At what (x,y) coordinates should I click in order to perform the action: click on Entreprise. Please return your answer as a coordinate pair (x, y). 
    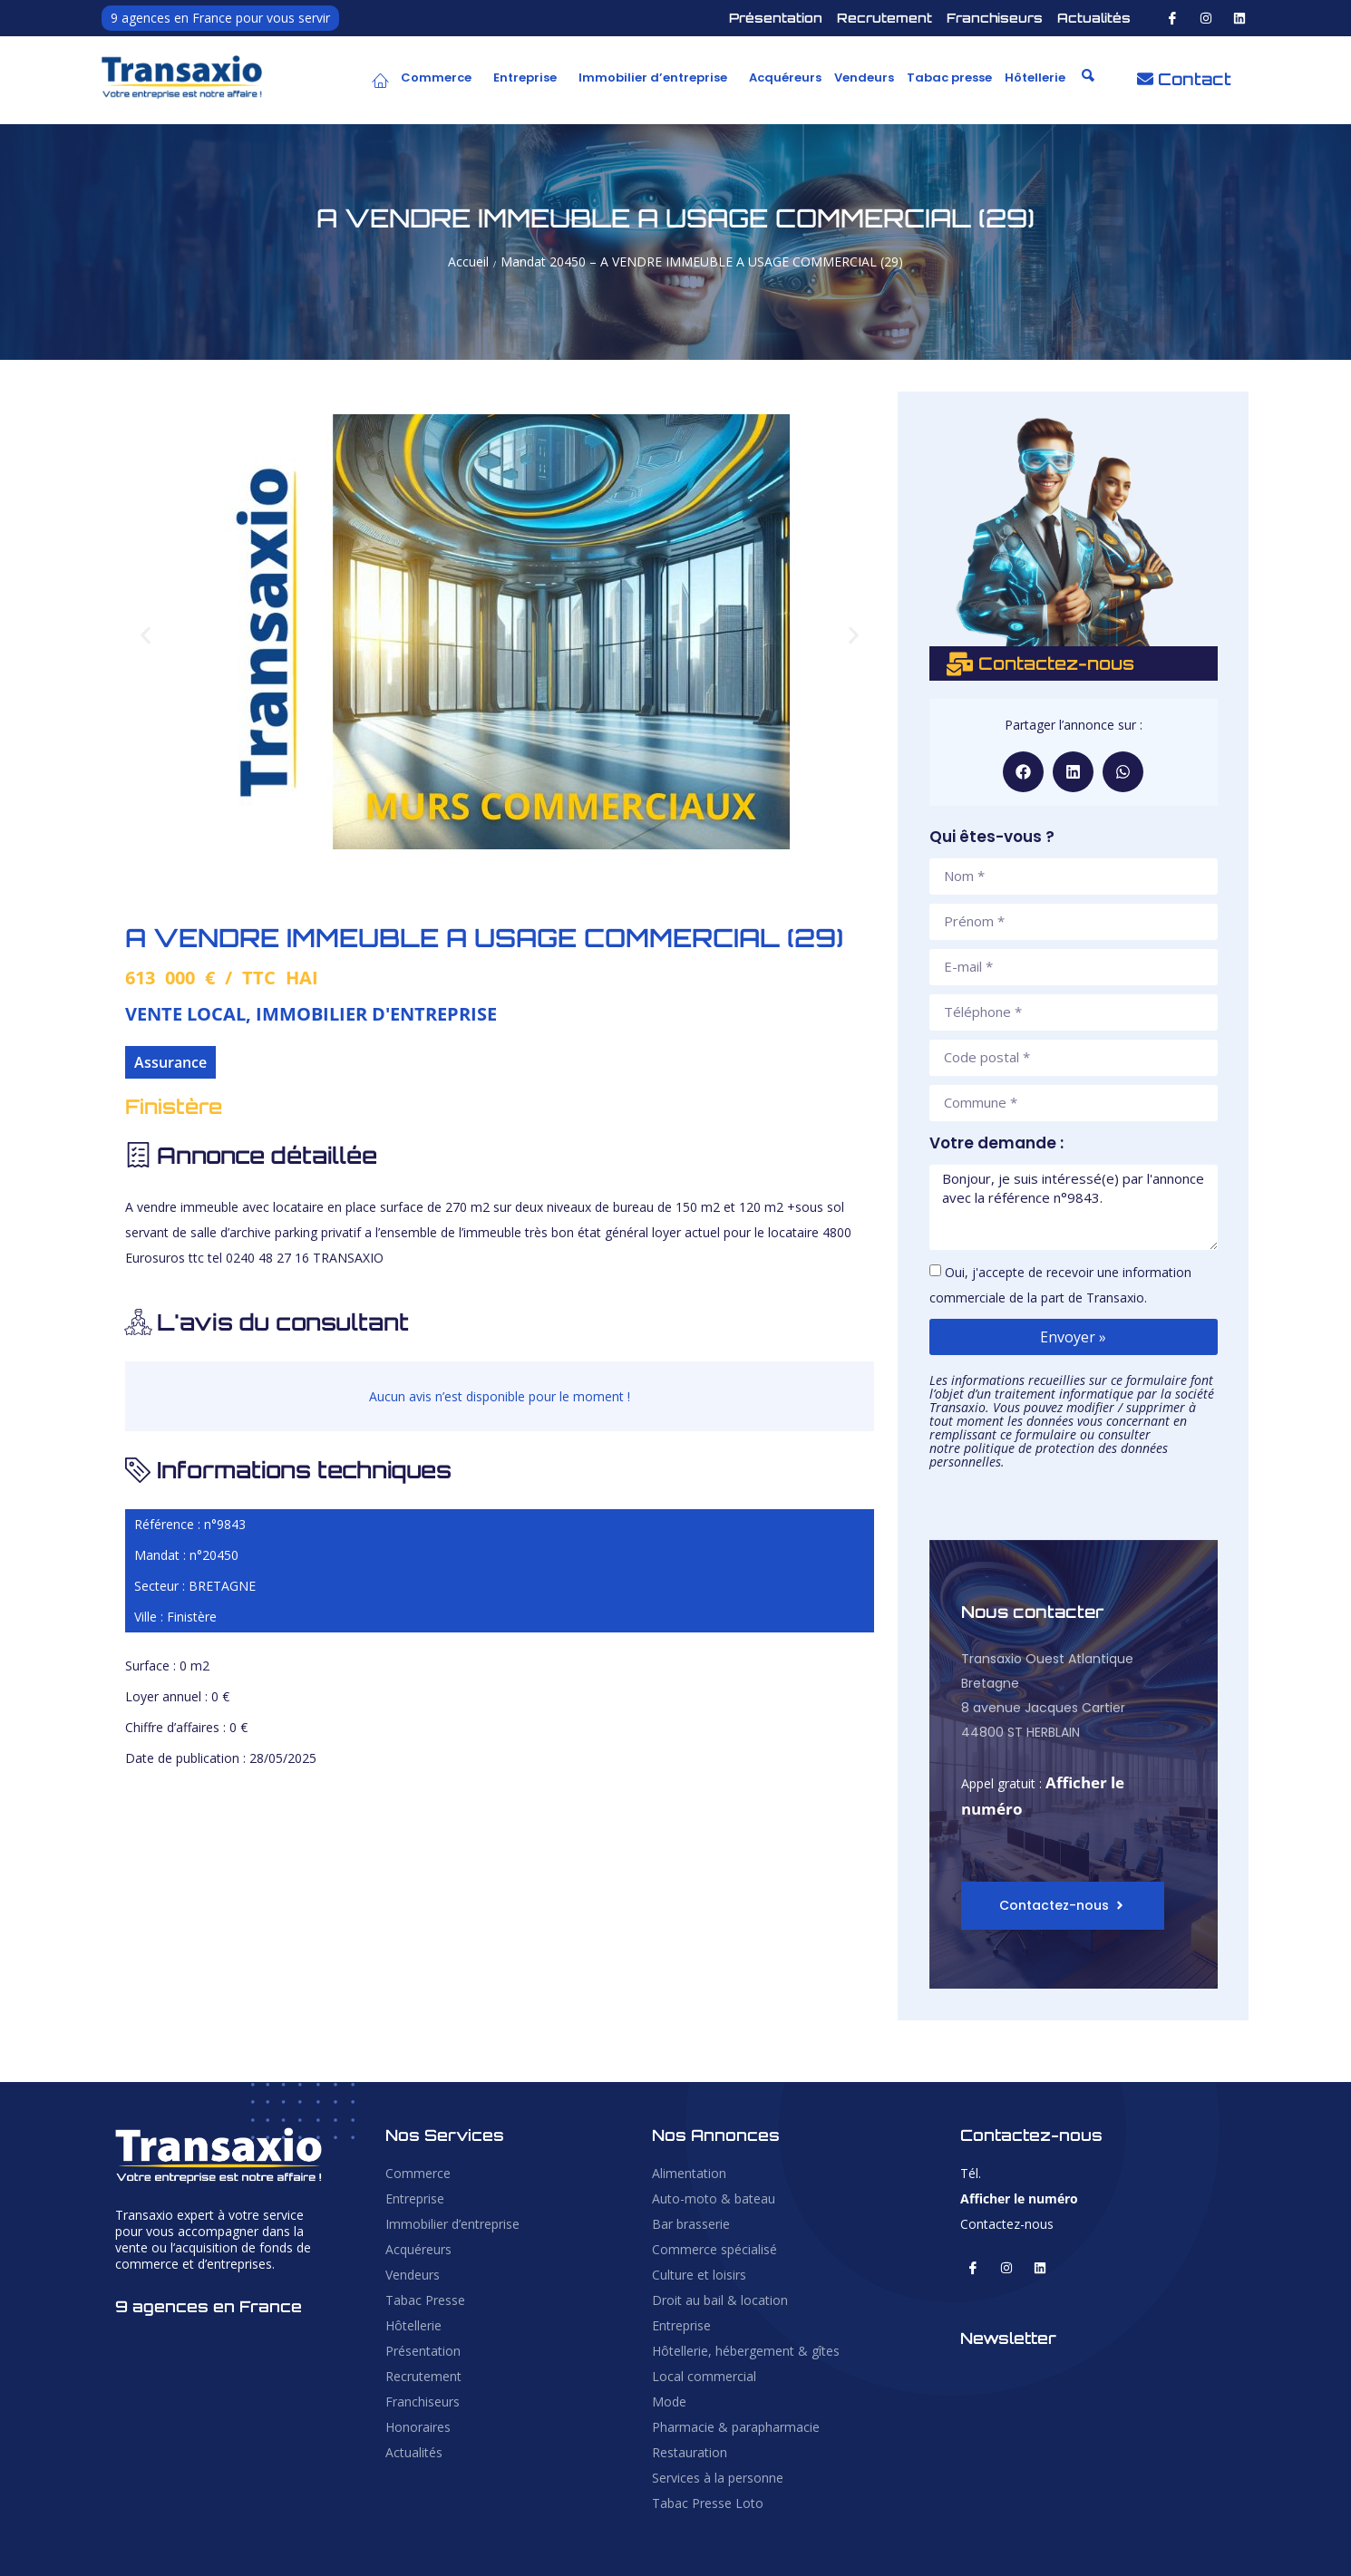
    Looking at the image, I should click on (525, 77).